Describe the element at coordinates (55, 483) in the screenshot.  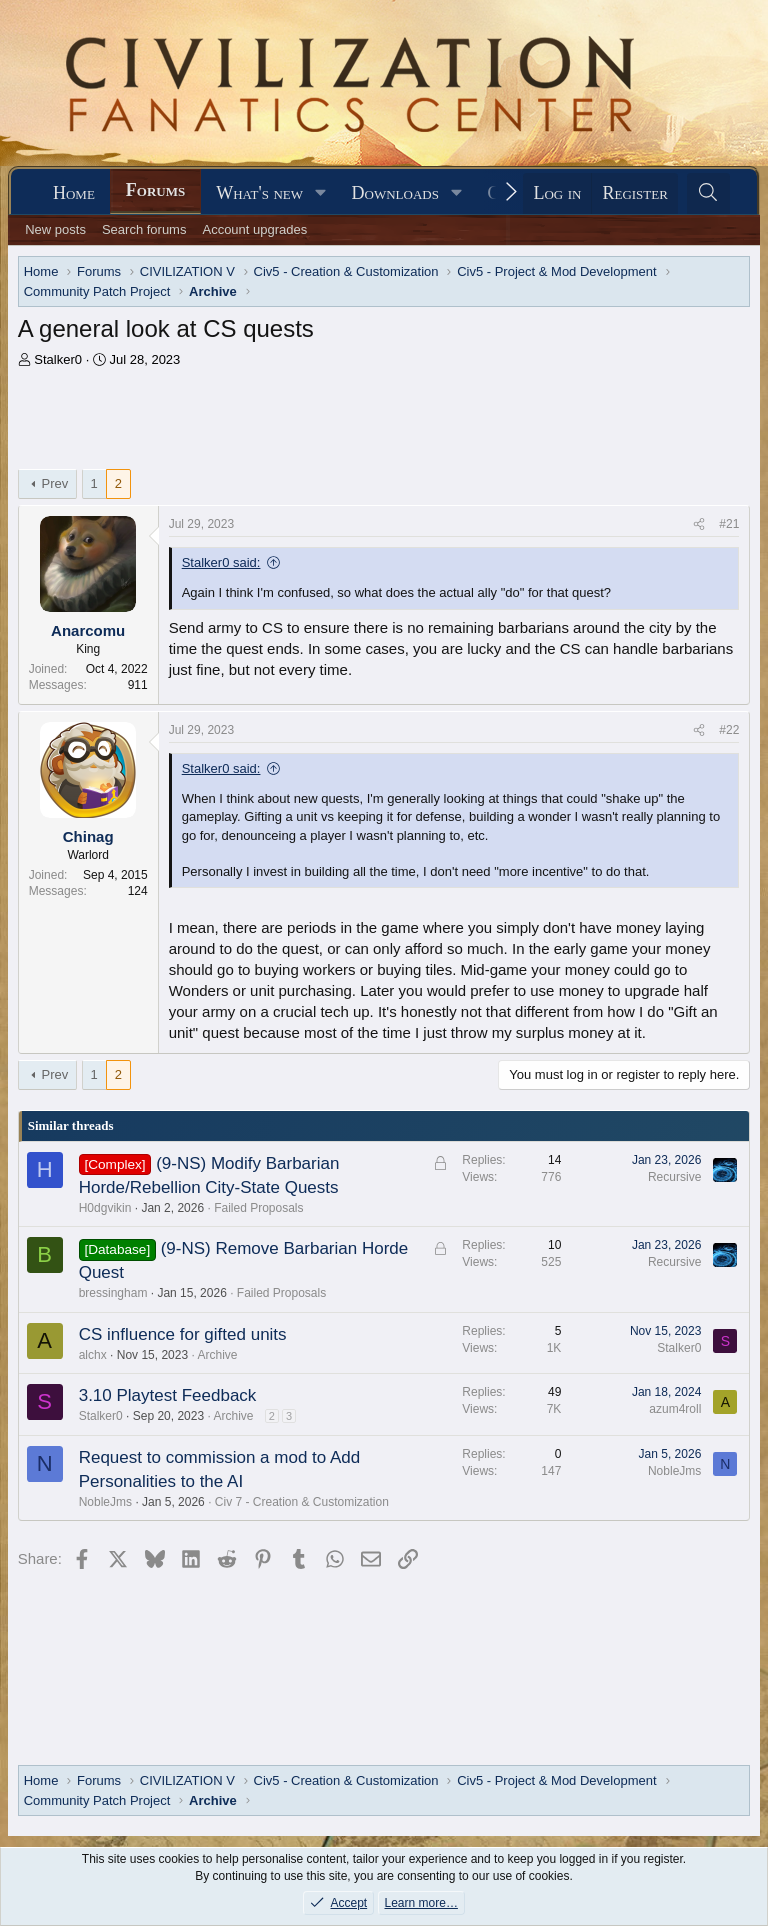
I see `Prev` at that location.